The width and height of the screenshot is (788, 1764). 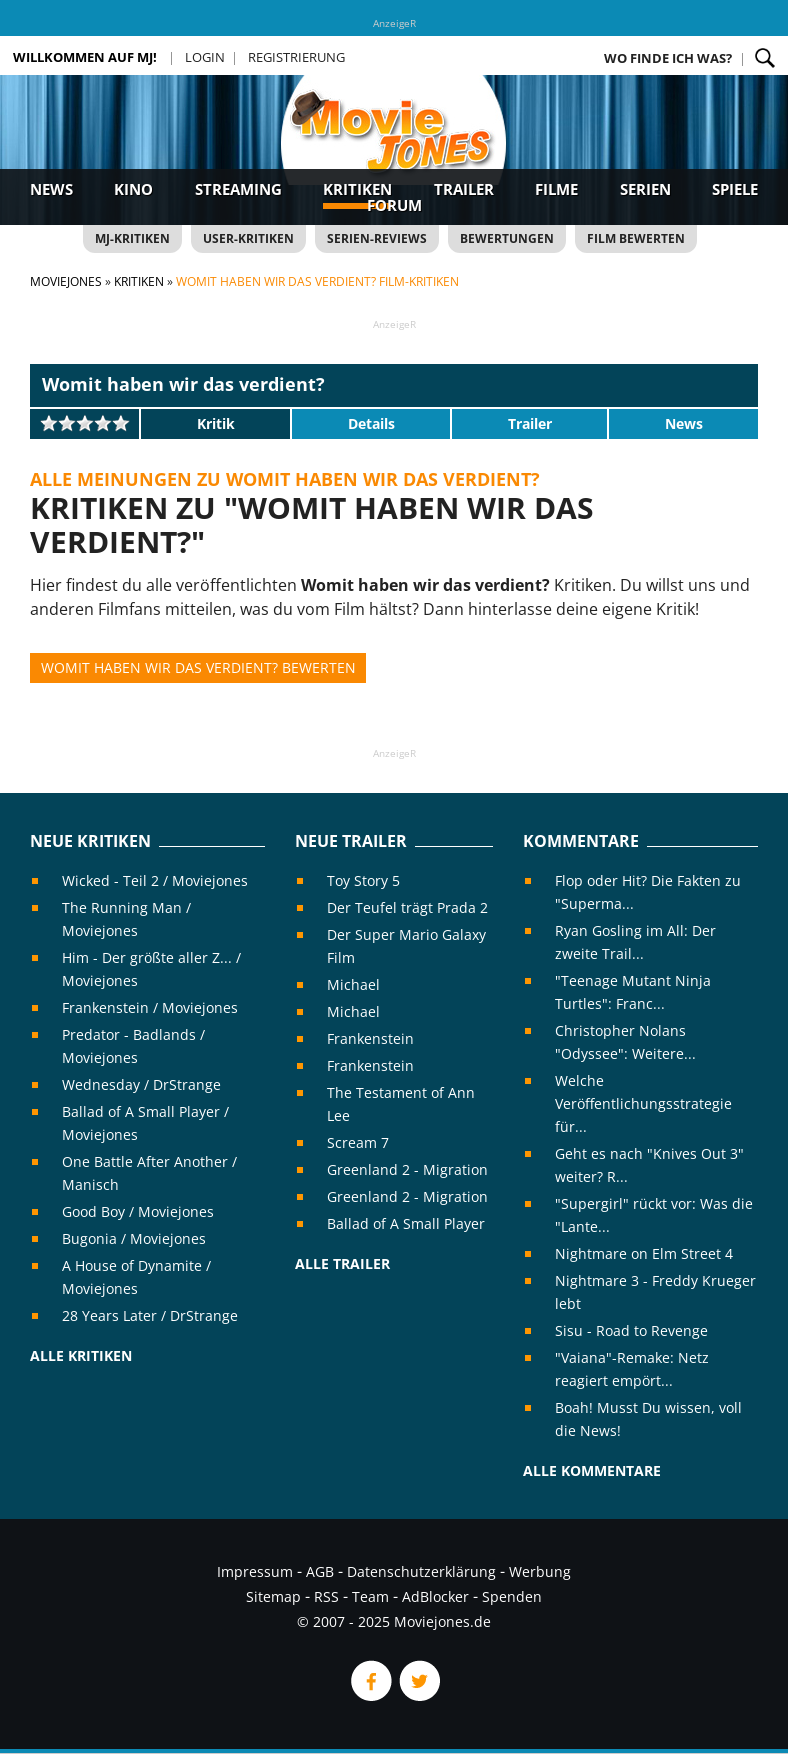 What do you see at coordinates (406, 1223) in the screenshot?
I see `Ballad of A Small Player` at bounding box center [406, 1223].